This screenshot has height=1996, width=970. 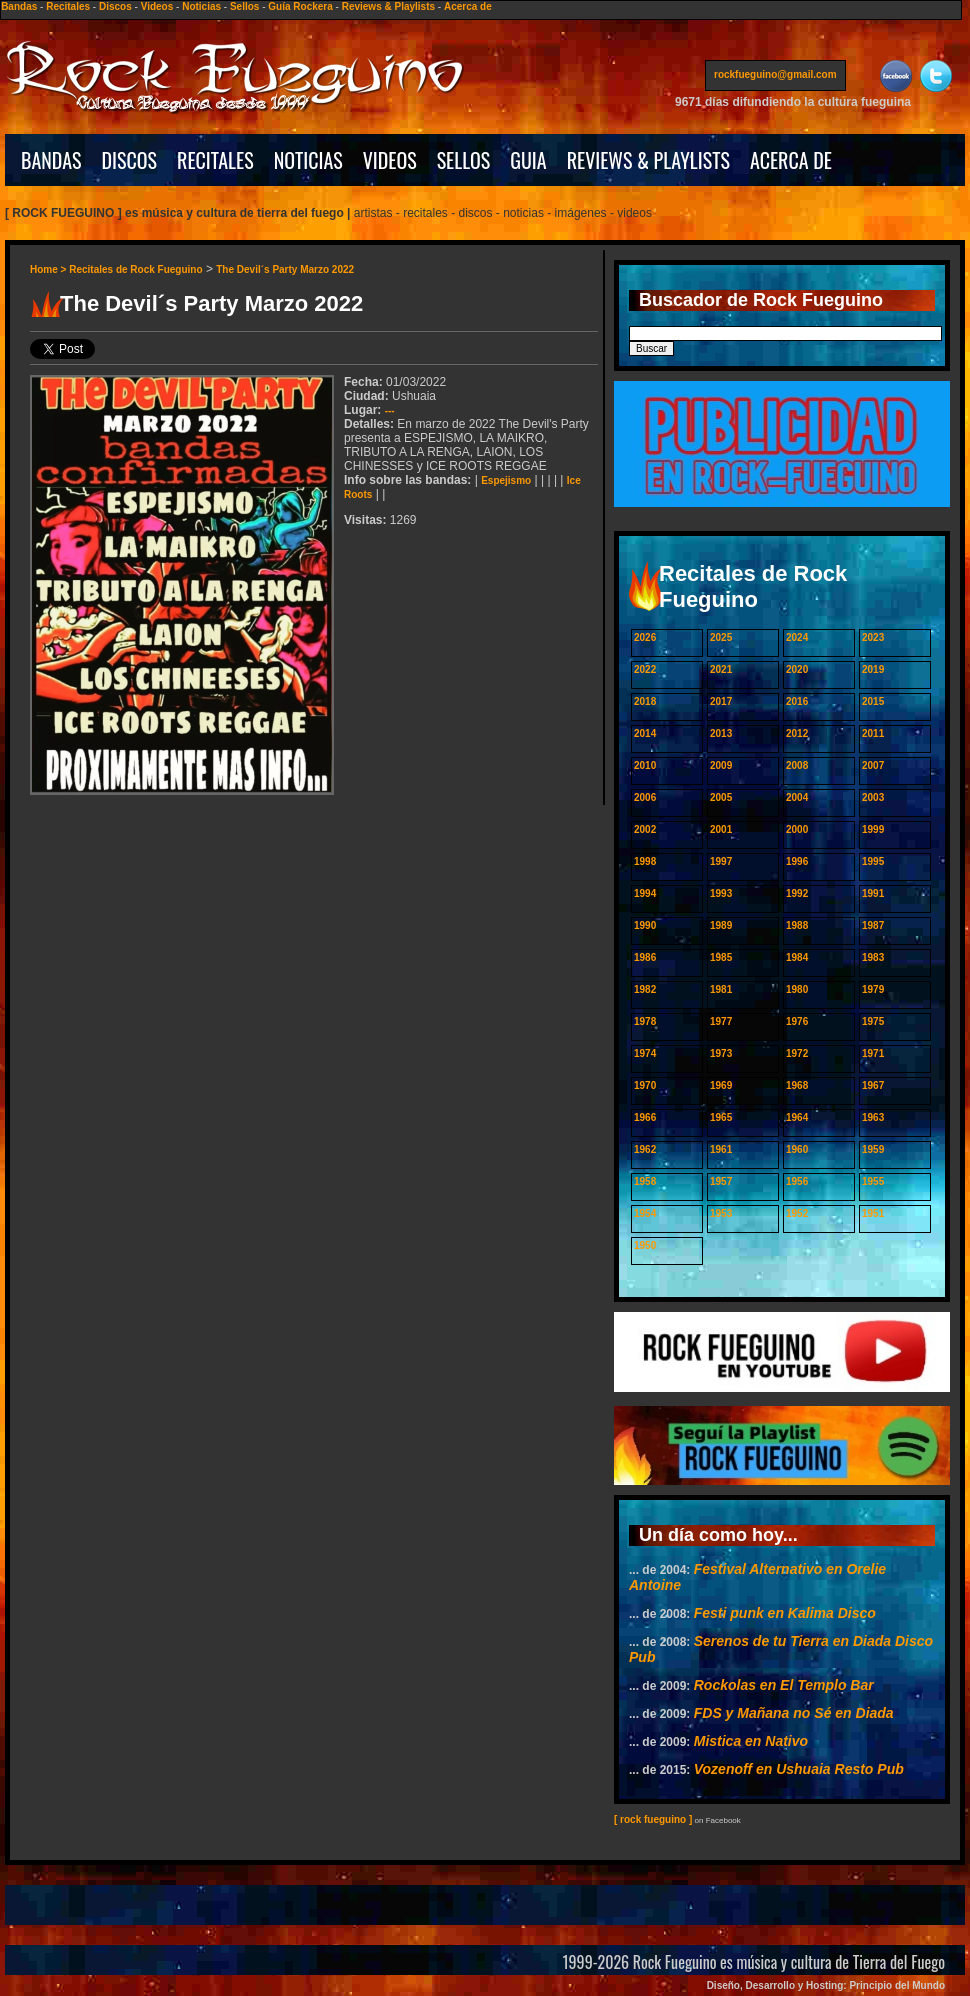 I want to click on Recitales de Rock Fueguino, so click(x=135, y=269).